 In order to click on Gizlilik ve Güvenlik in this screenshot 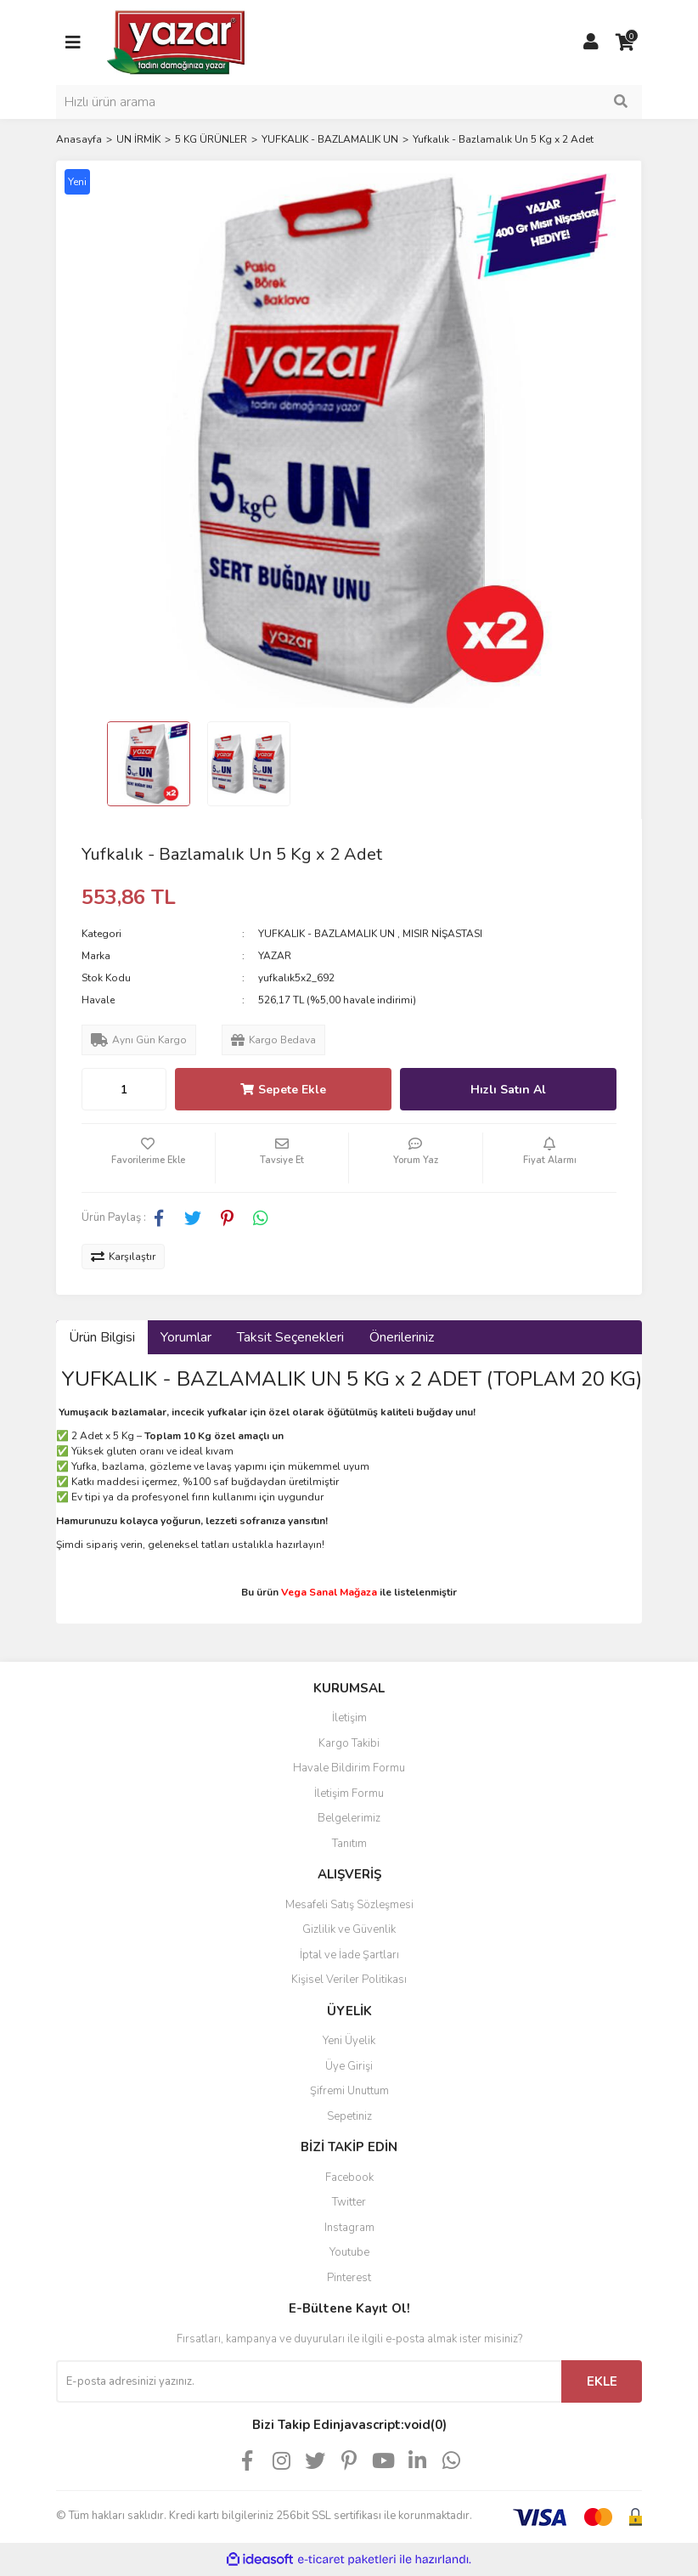, I will do `click(349, 1929)`.